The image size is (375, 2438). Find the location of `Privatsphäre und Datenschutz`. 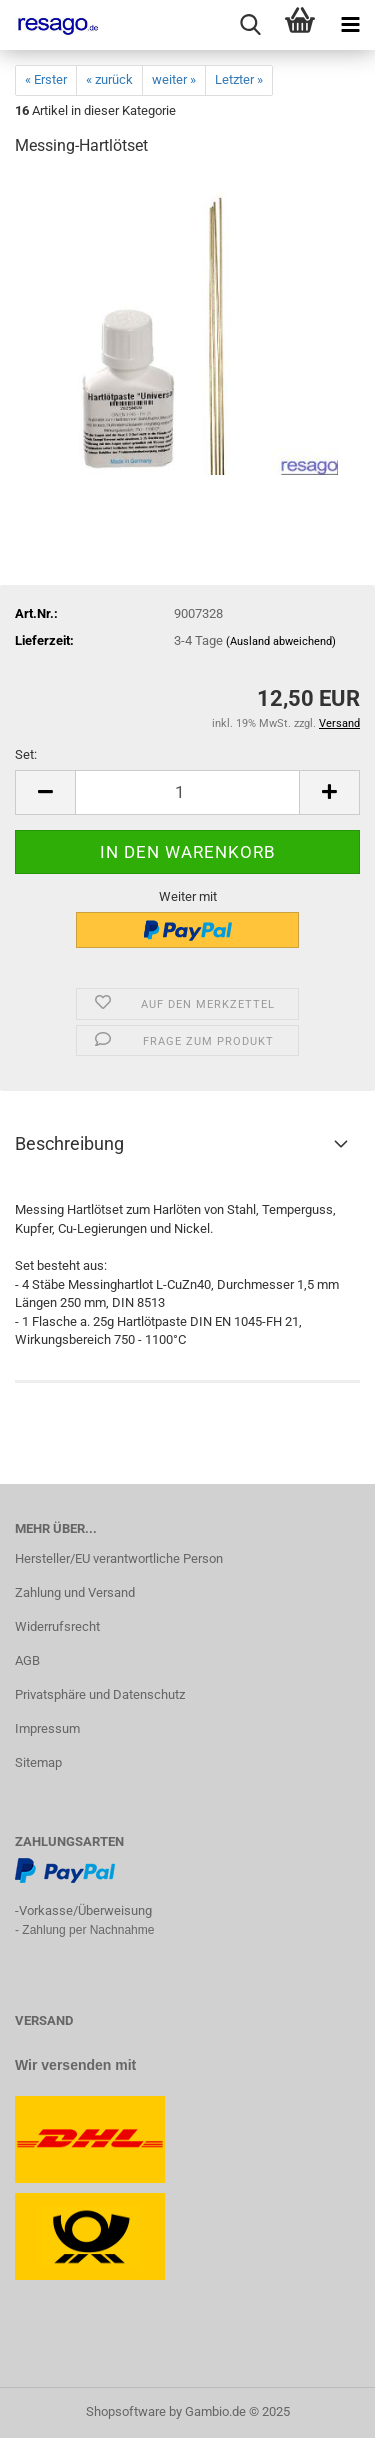

Privatsphäre und Datenschutz is located at coordinates (100, 1694).